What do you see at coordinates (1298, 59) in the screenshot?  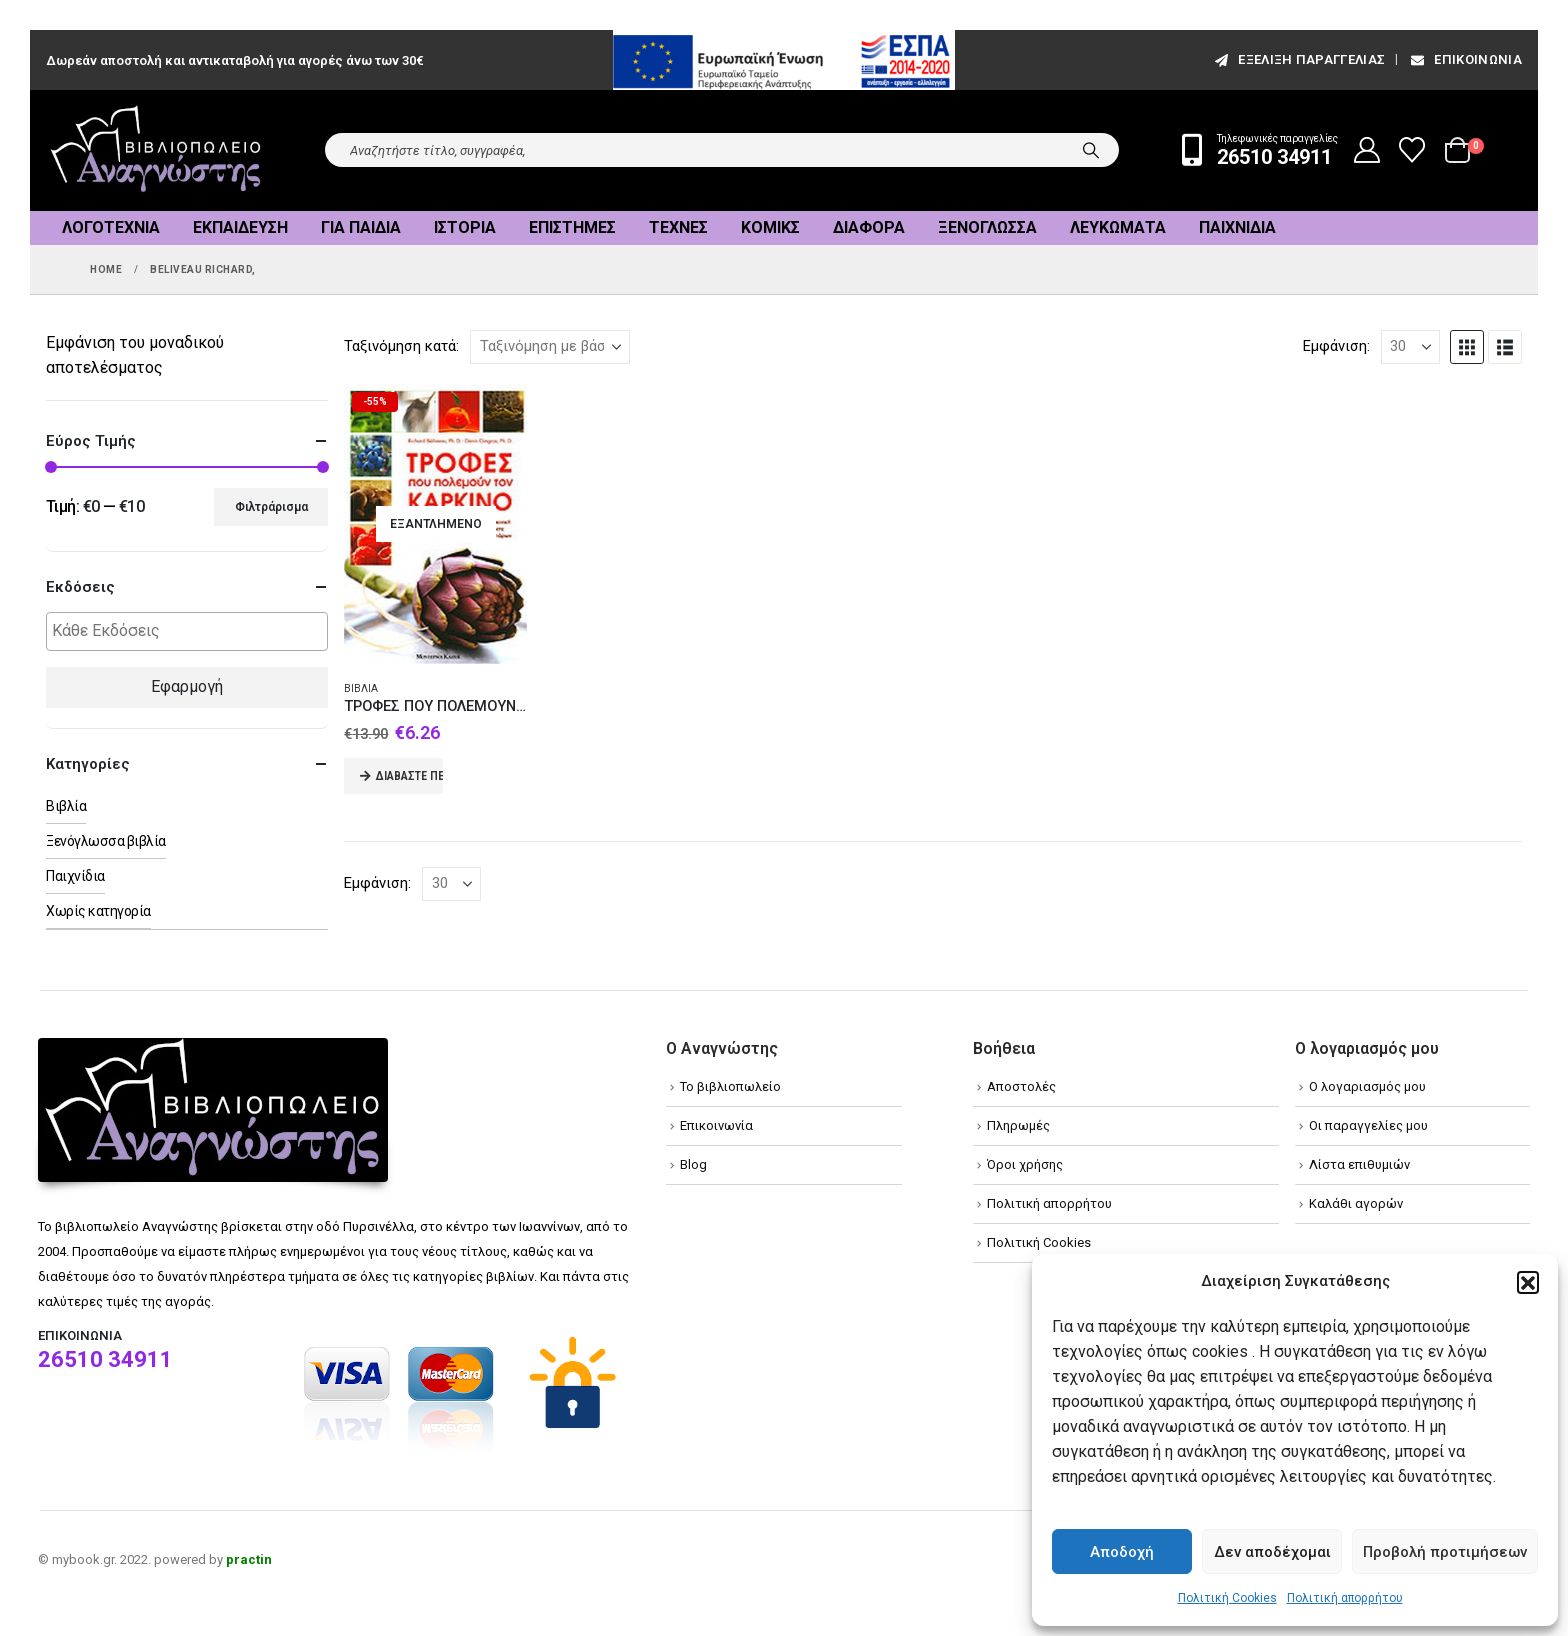 I see `εξέλιξη παραγγελίας` at bounding box center [1298, 59].